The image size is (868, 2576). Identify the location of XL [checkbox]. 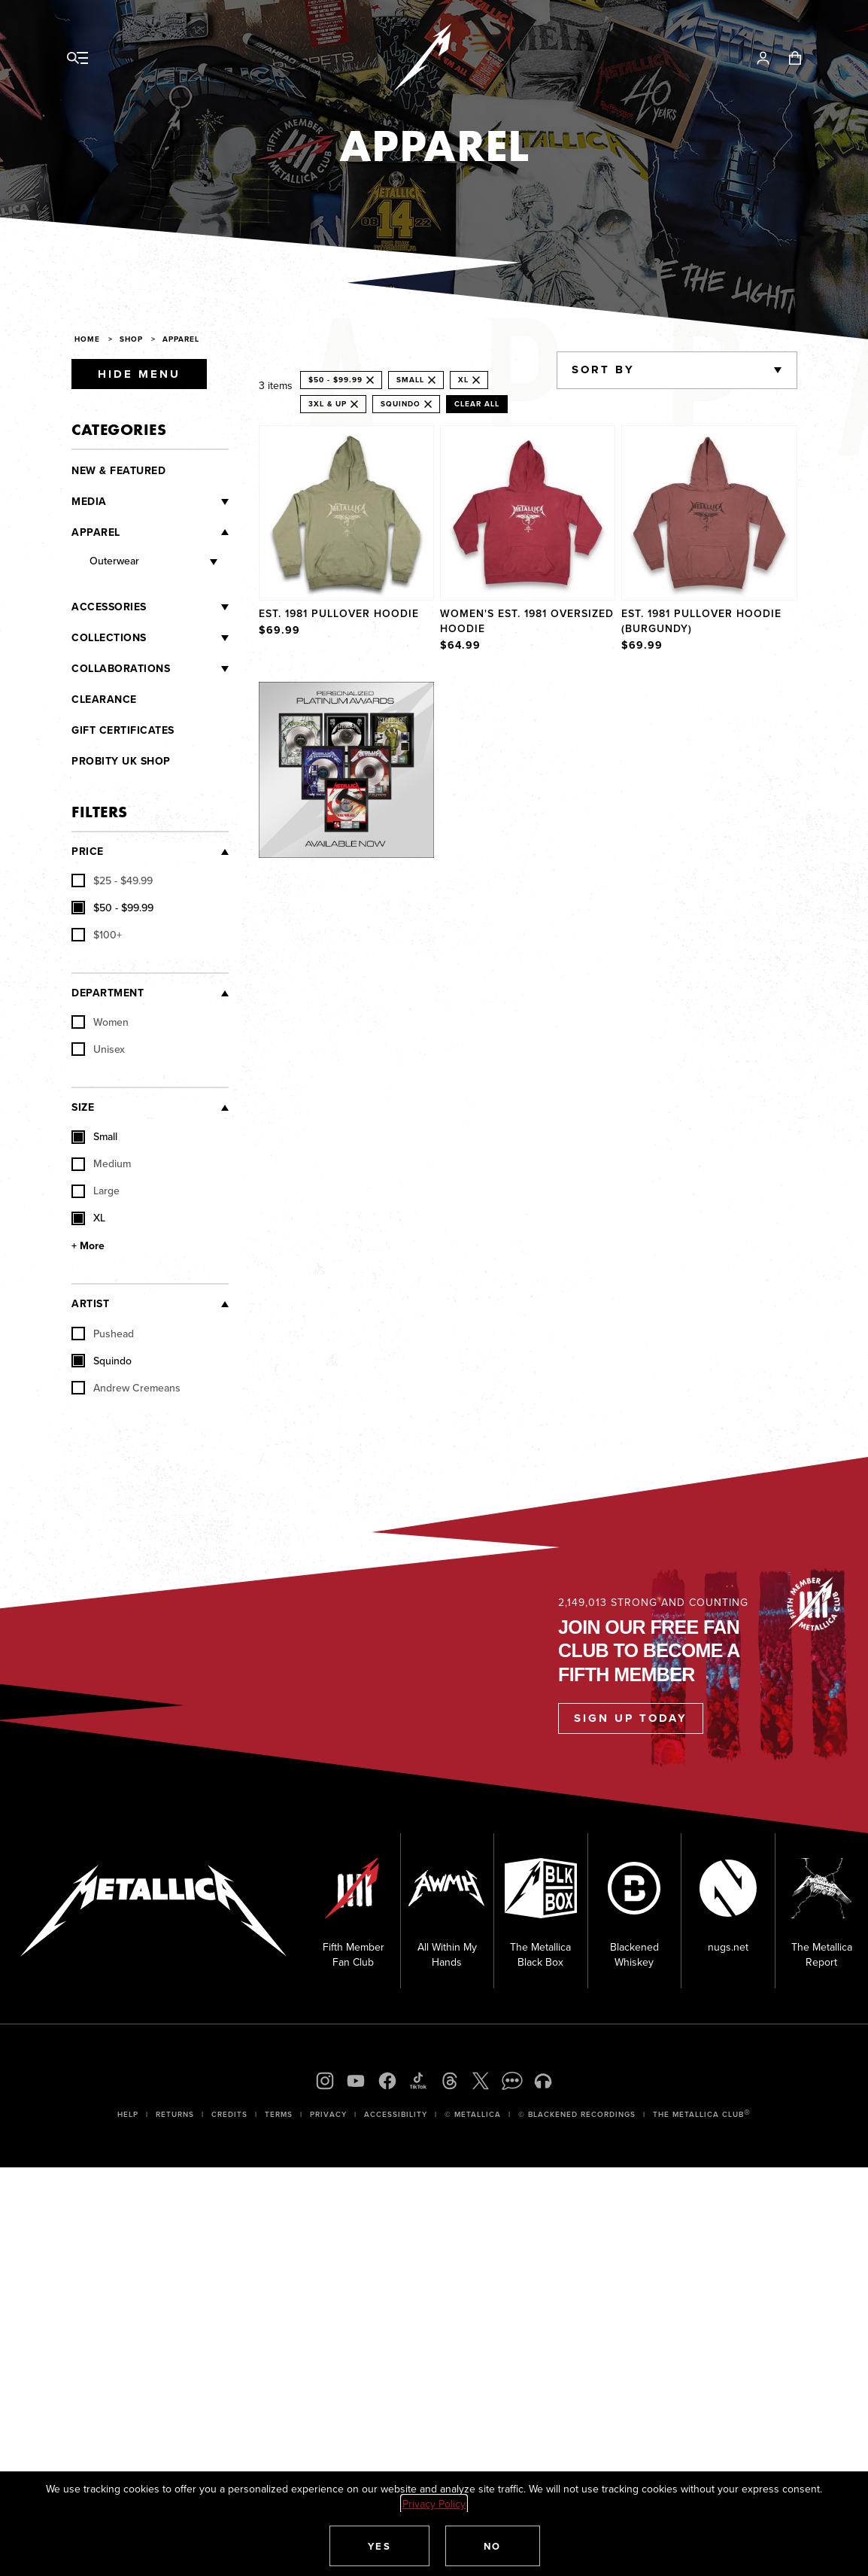
(88, 1218).